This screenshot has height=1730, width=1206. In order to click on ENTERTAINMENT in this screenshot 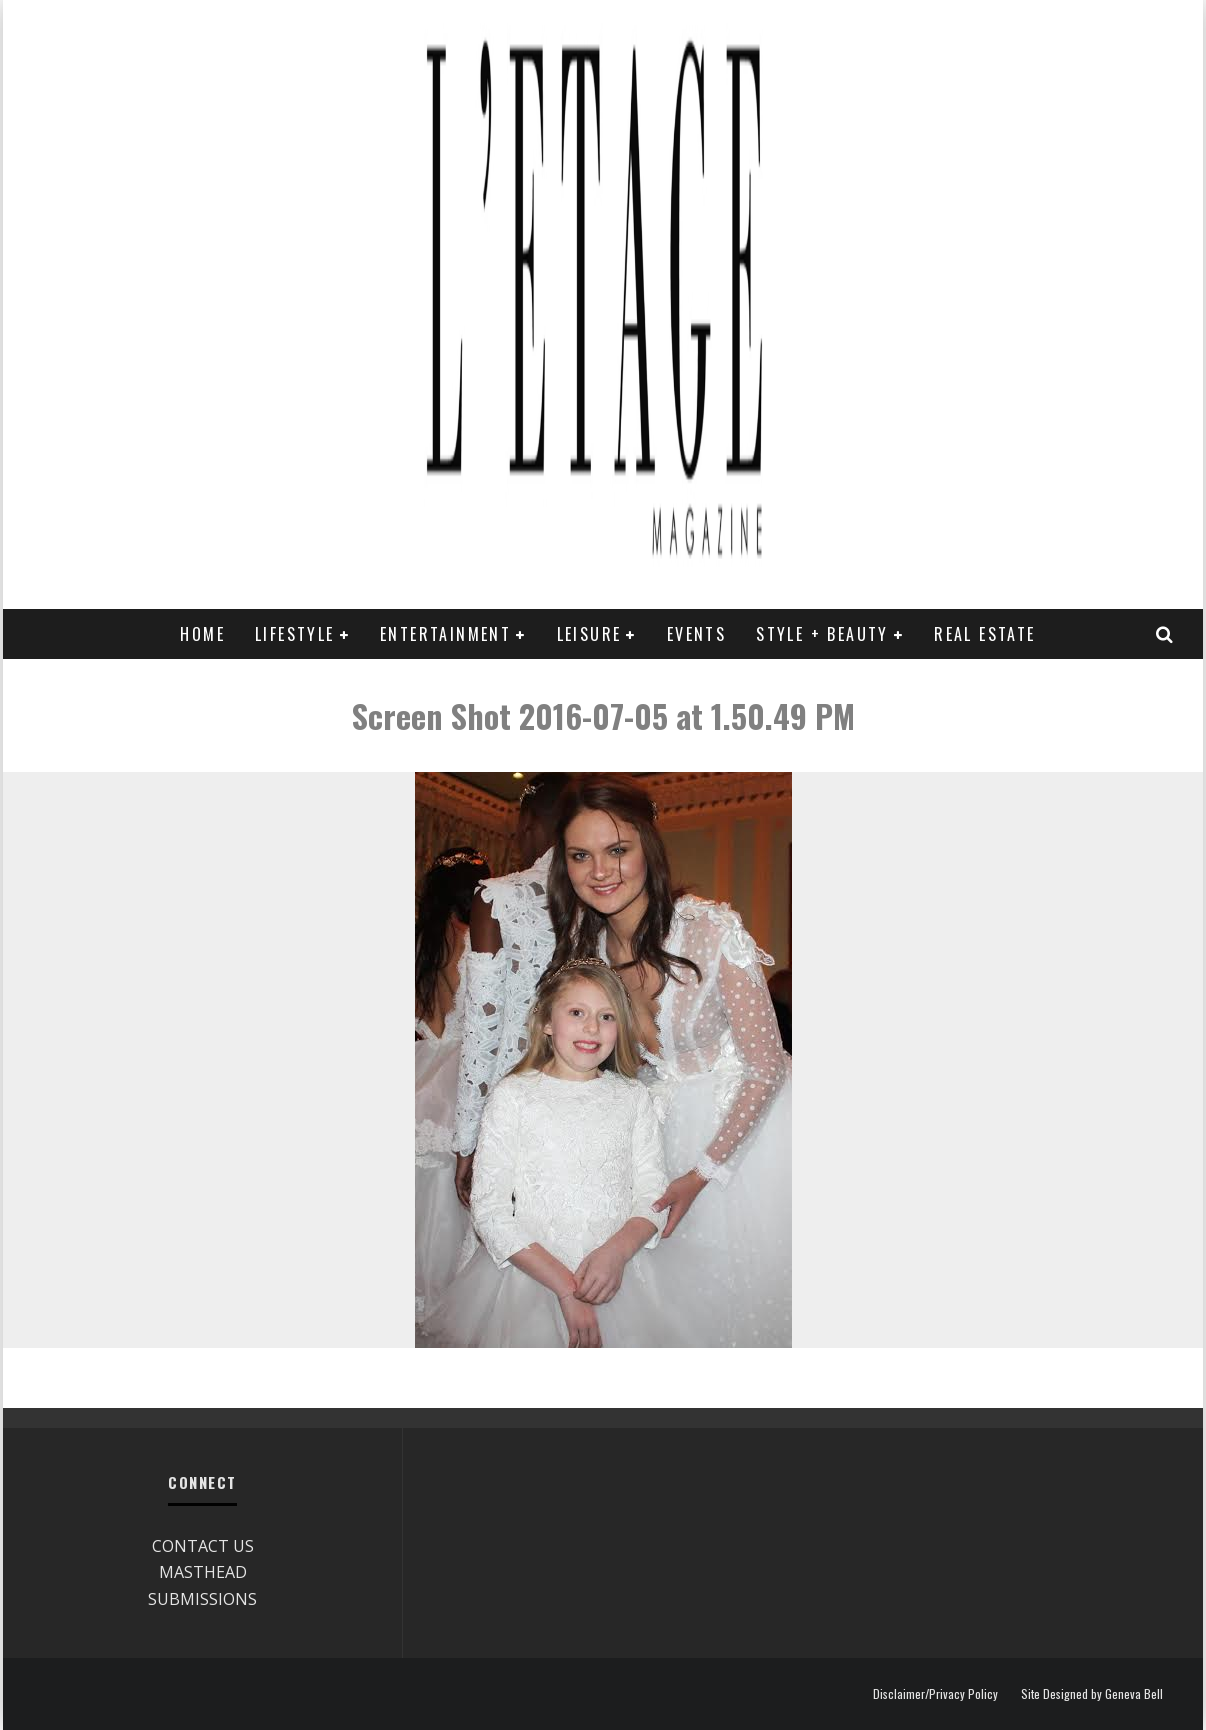, I will do `click(445, 634)`.